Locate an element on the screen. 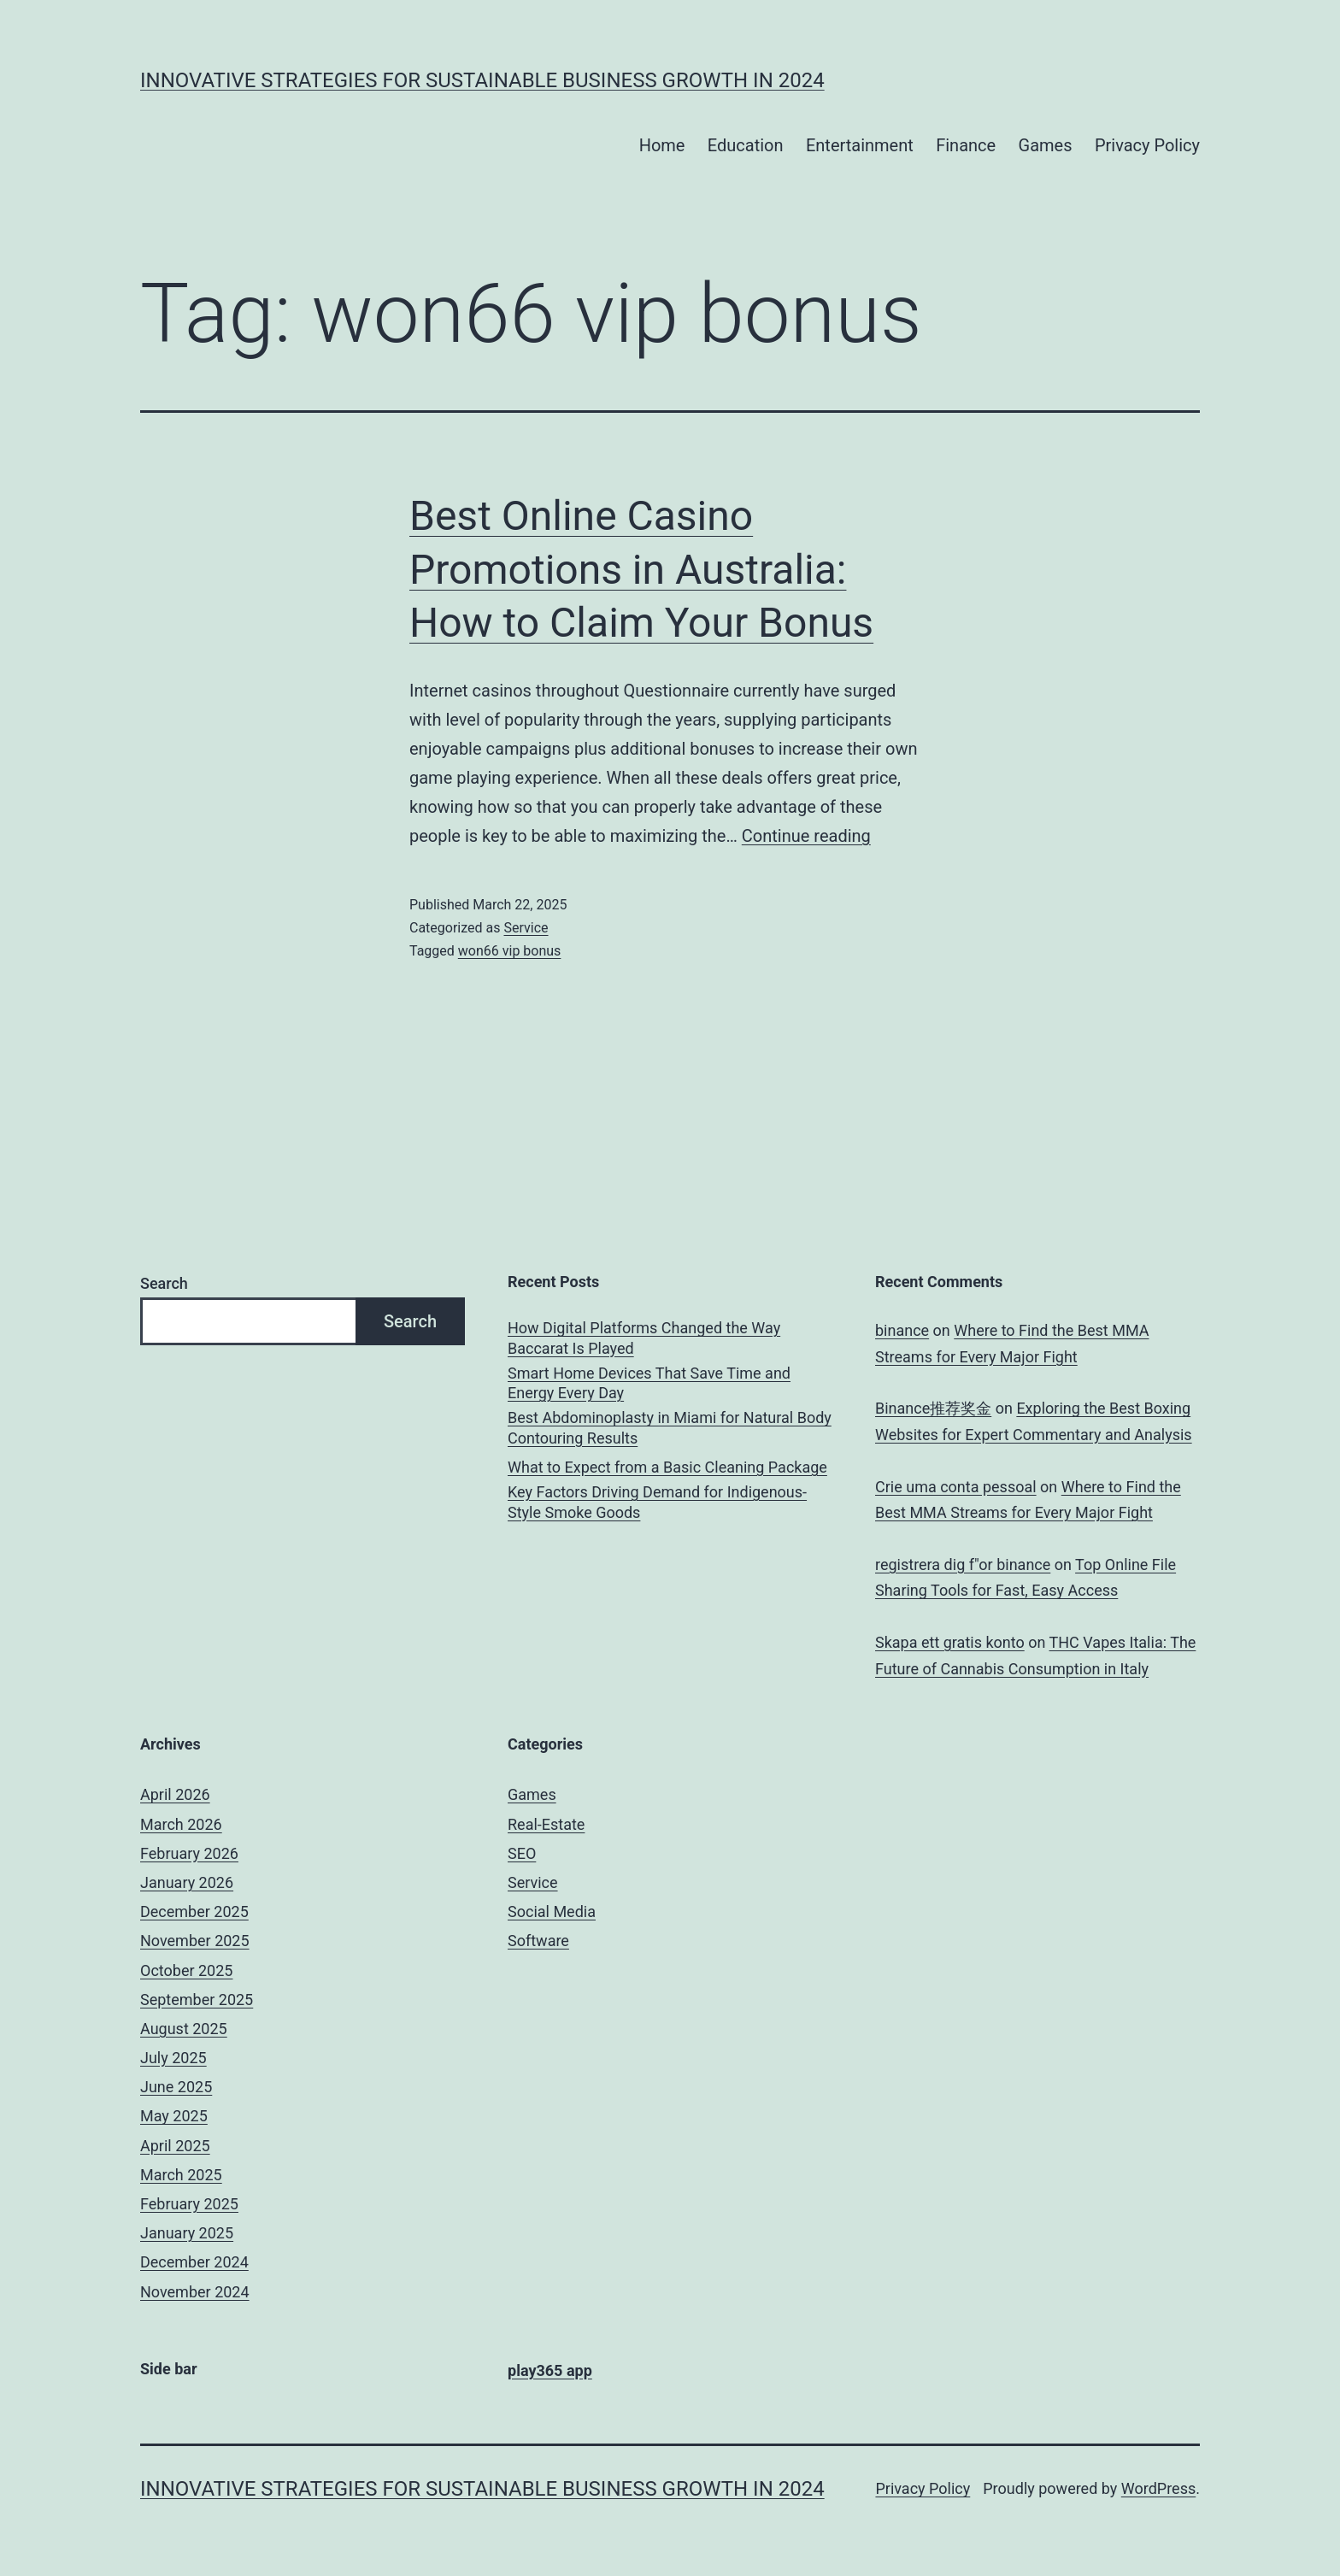 This screenshot has width=1340, height=2576. Crie uma conta pessoal is located at coordinates (956, 1487).